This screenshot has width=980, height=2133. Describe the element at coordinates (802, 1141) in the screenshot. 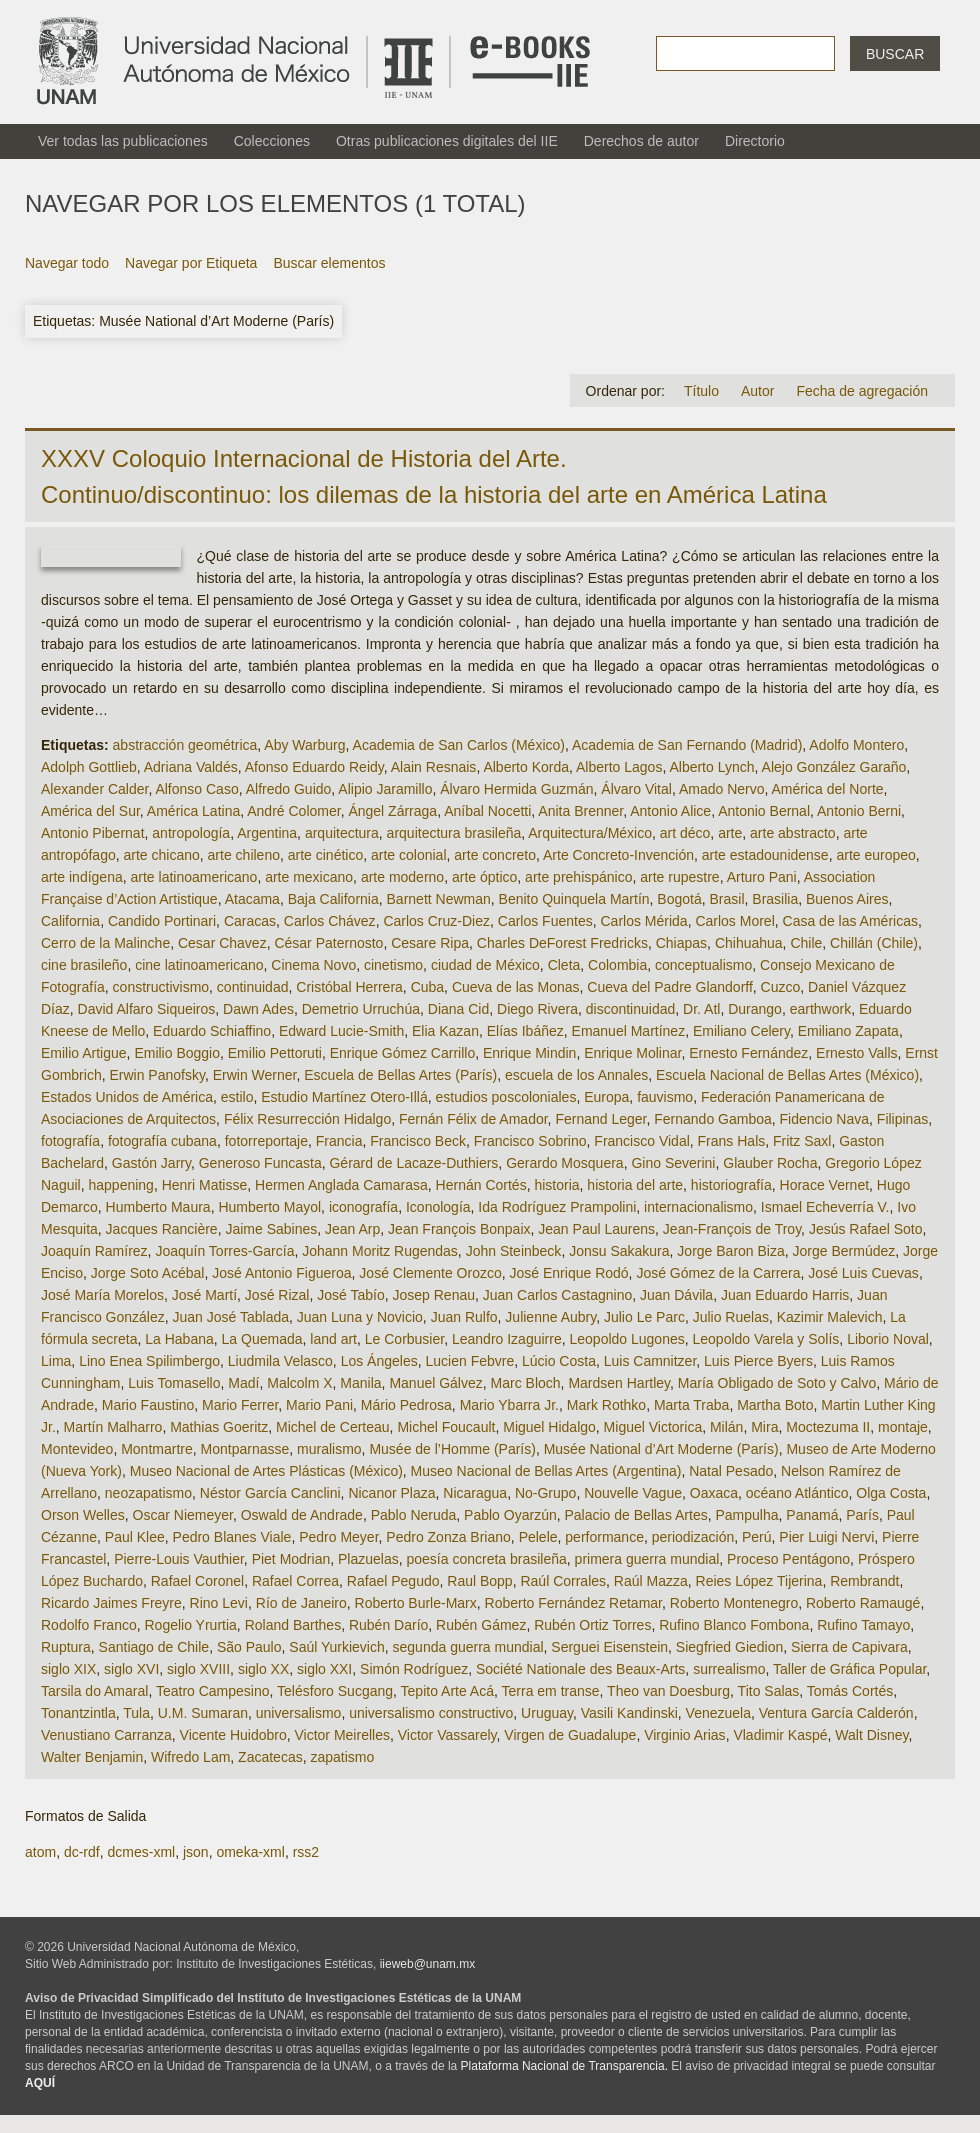

I see `Fritz Saxl` at that location.